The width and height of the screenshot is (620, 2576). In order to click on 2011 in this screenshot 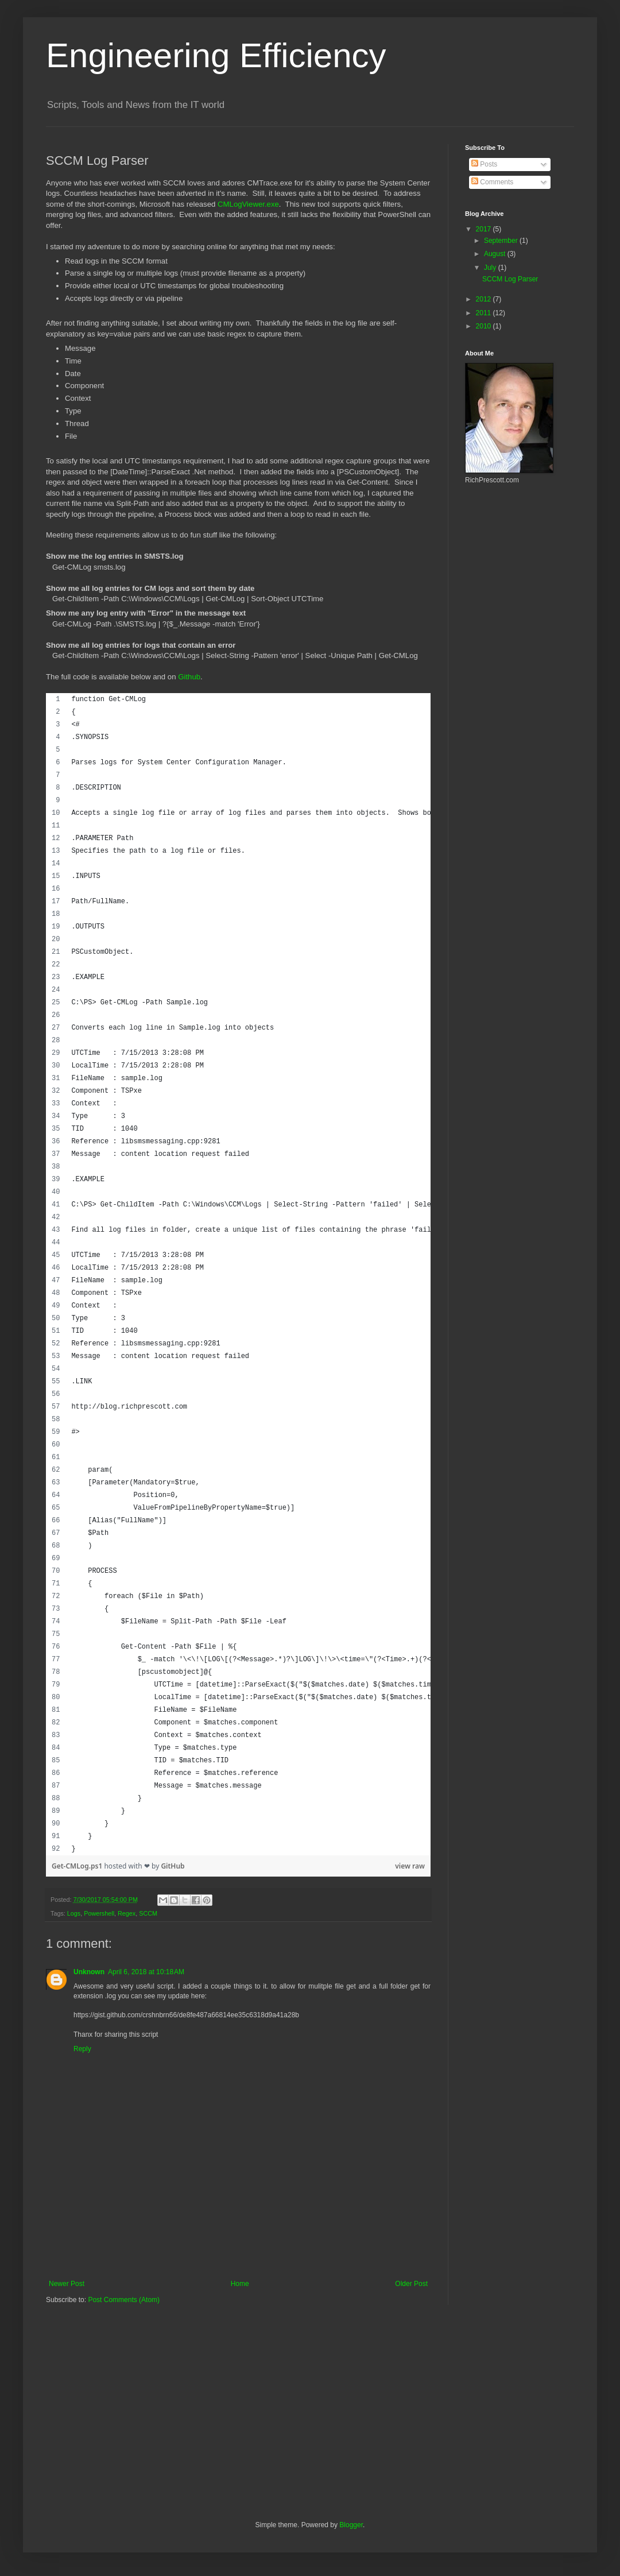, I will do `click(484, 313)`.